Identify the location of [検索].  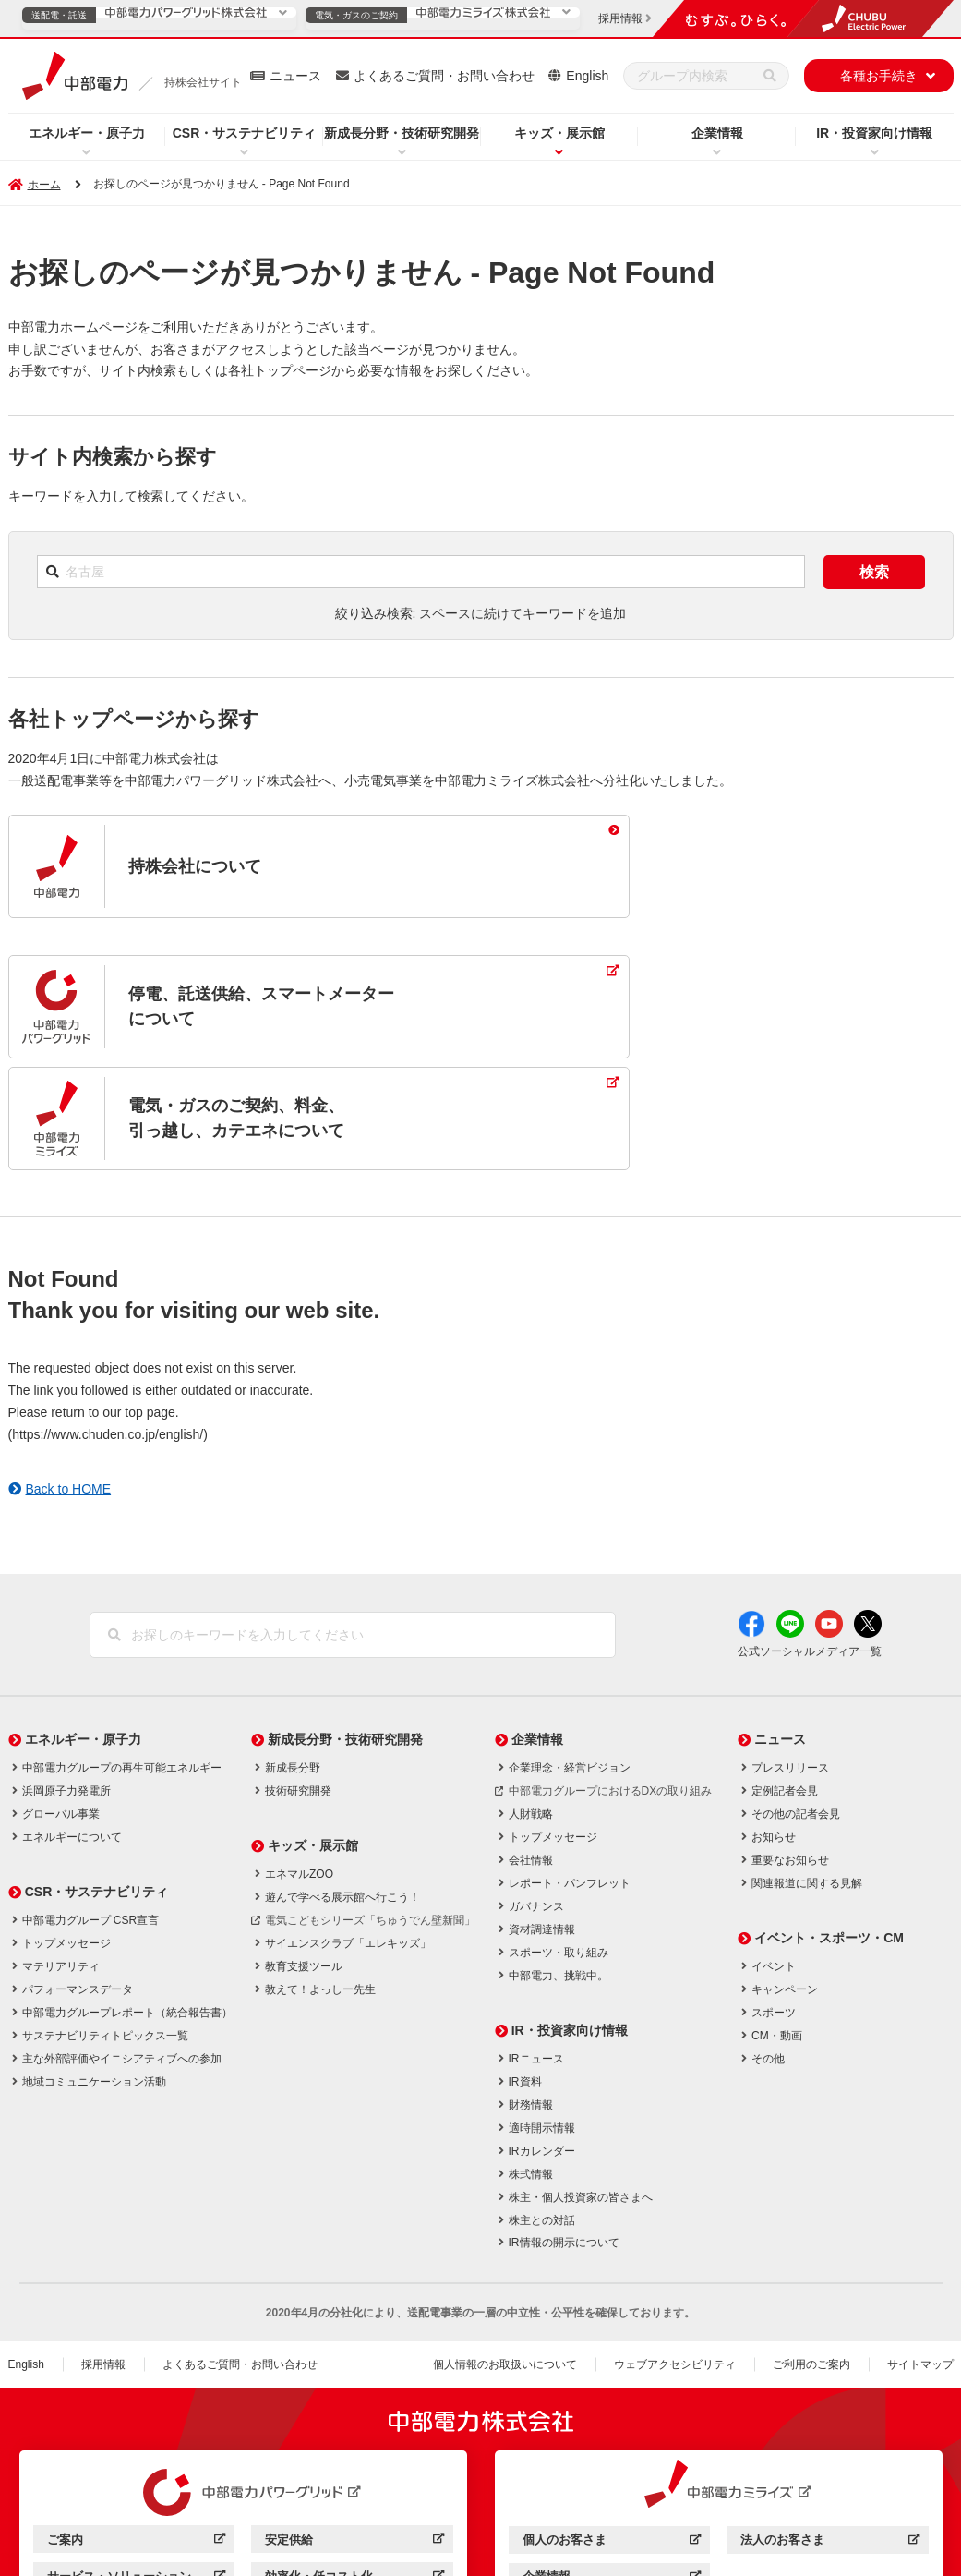
(769, 76).